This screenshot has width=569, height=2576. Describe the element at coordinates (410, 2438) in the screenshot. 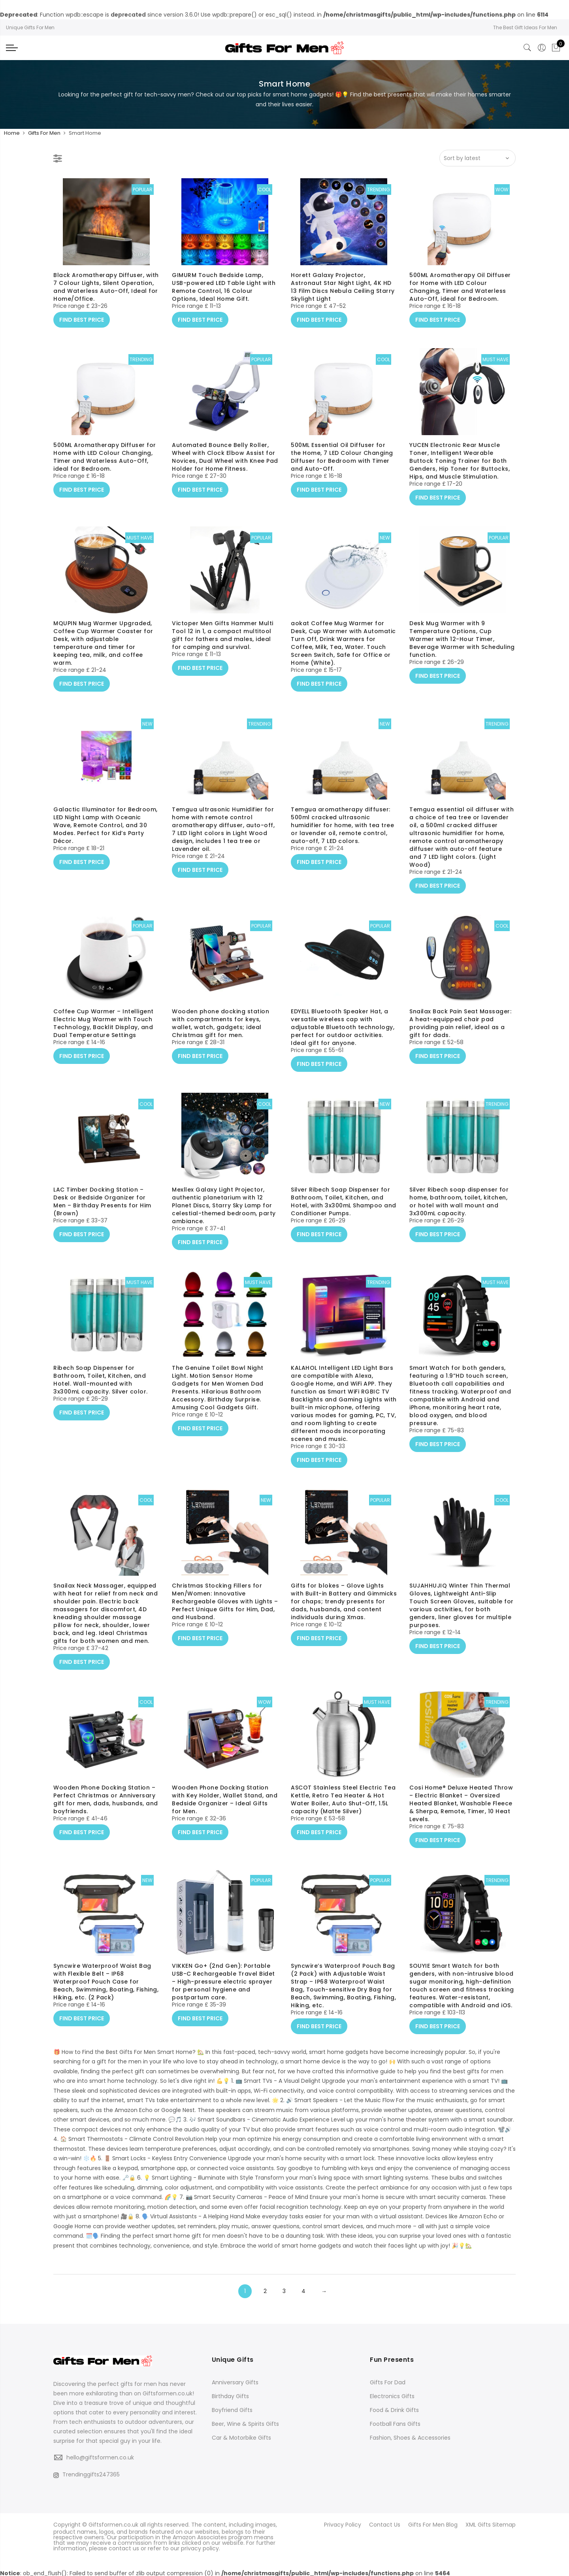

I see `Fashion, Shoes & Accessories` at that location.